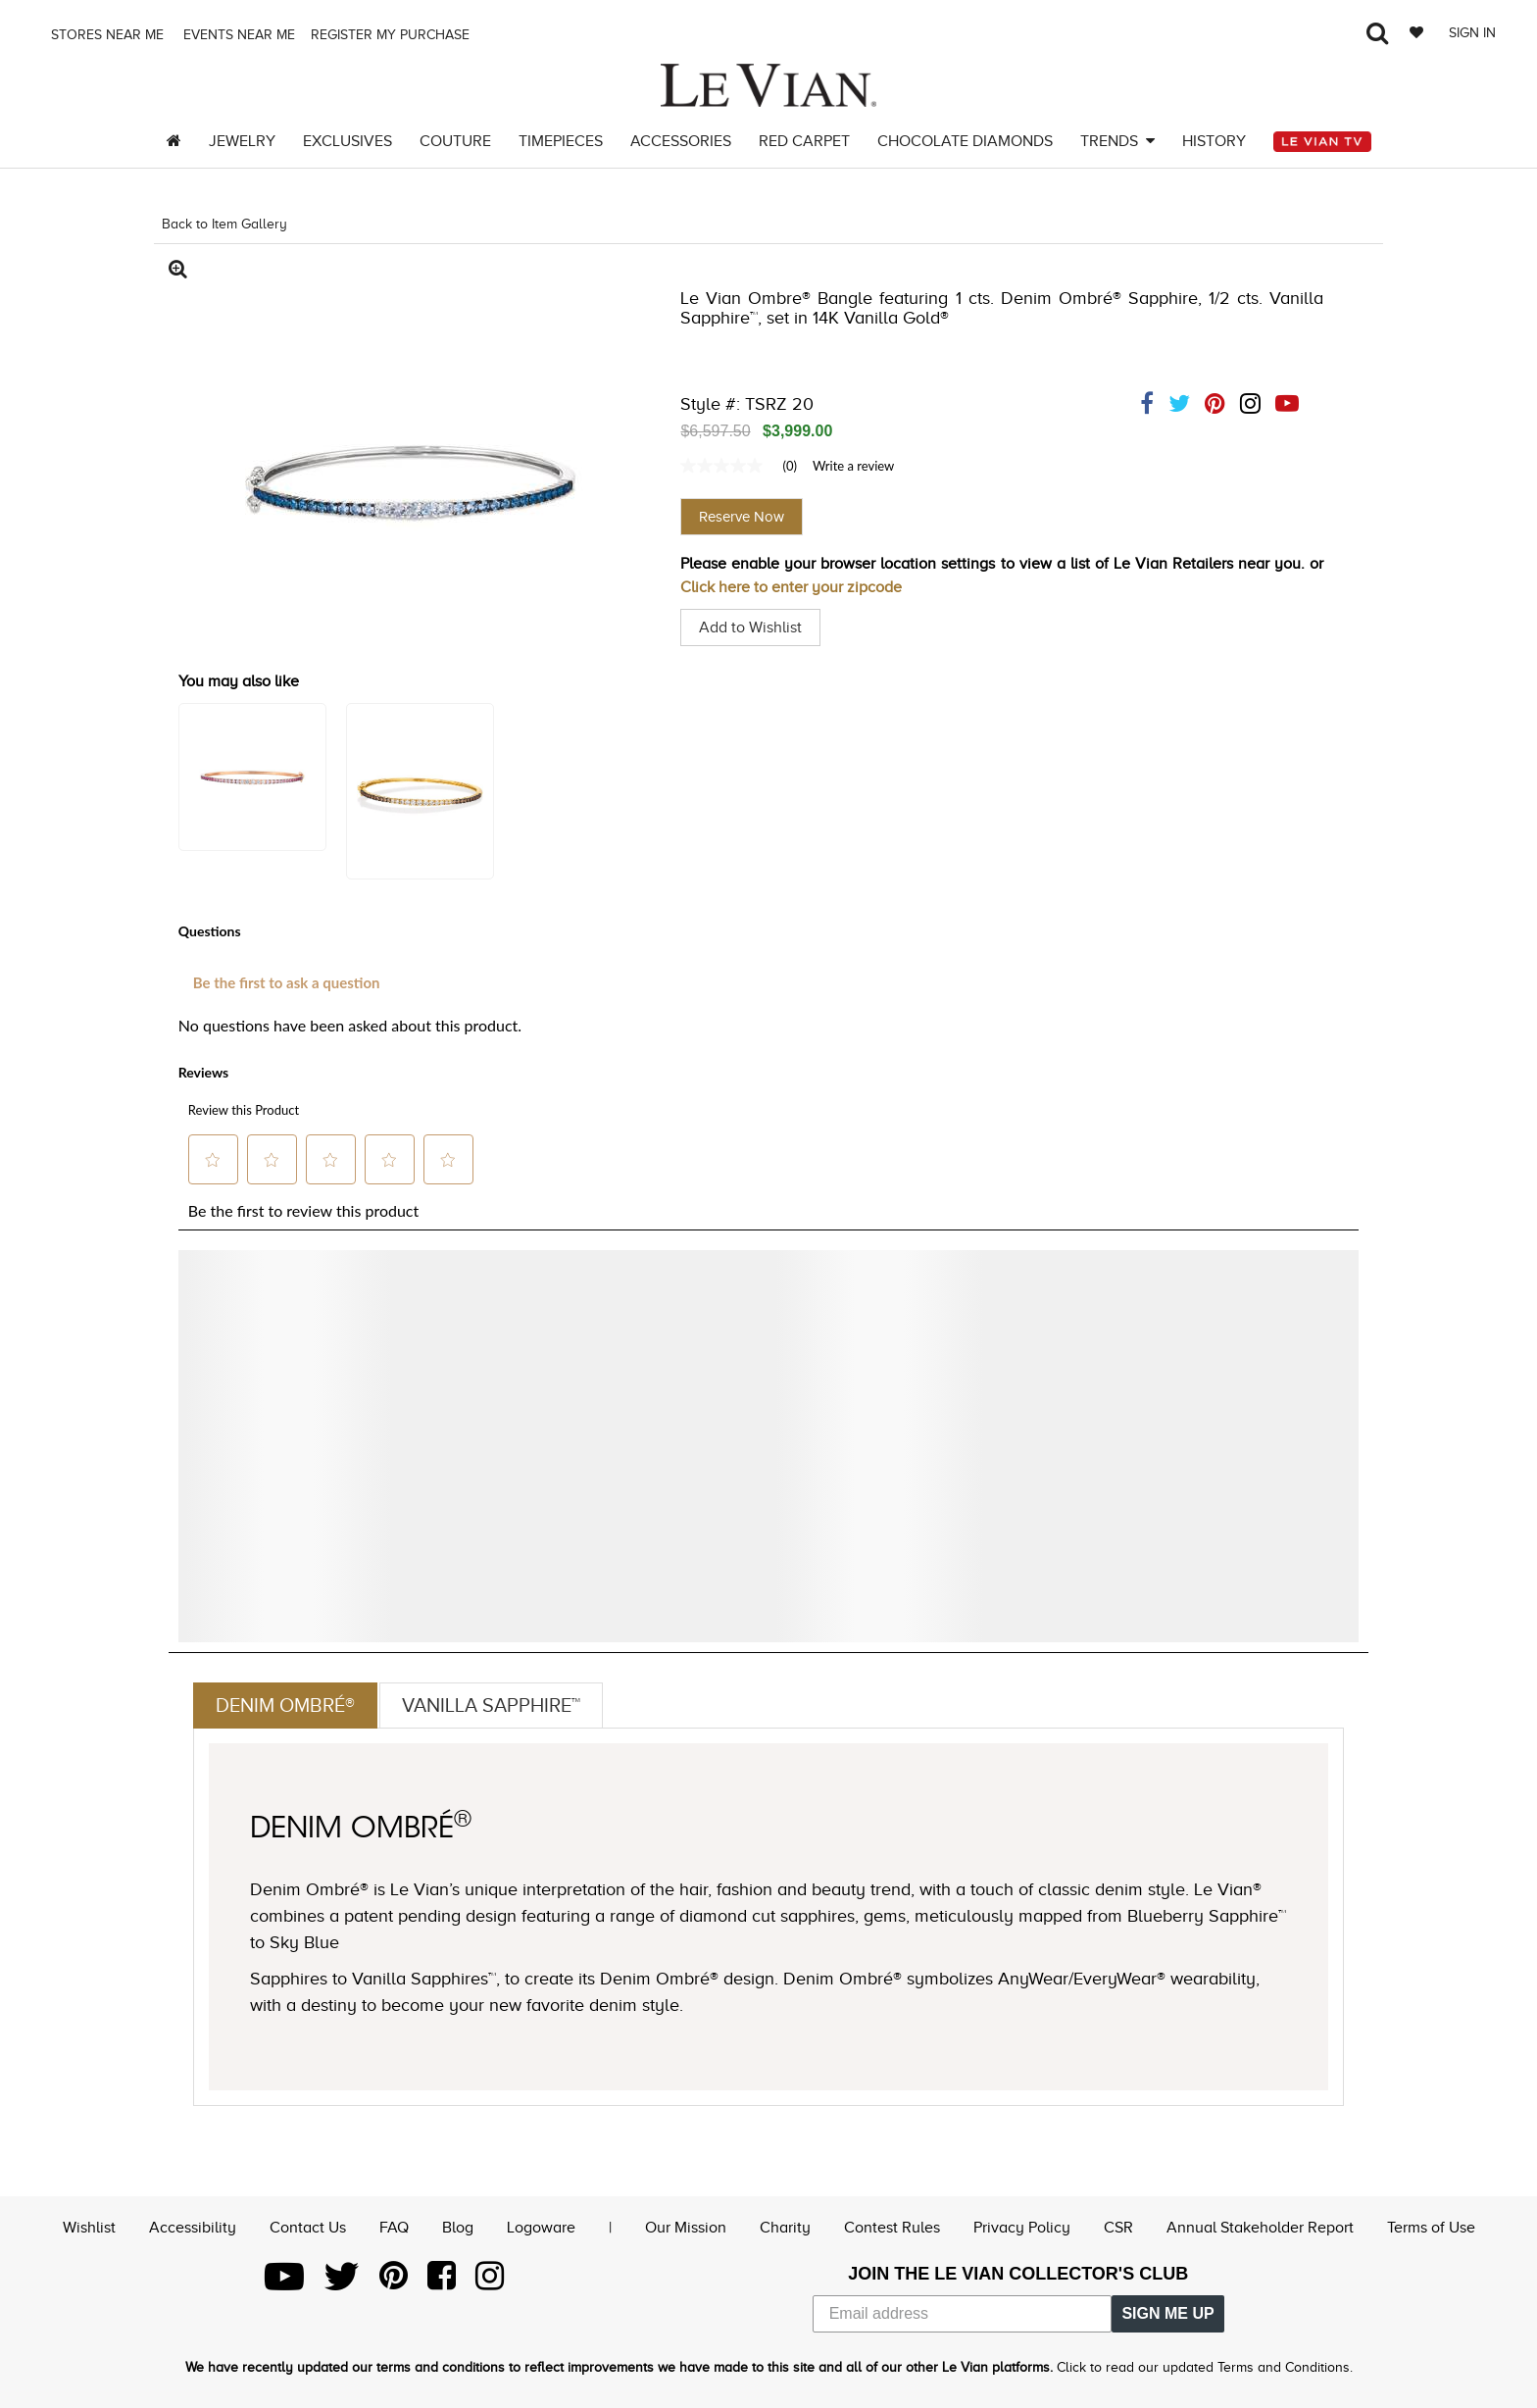 The height and width of the screenshot is (2408, 1537). Describe the element at coordinates (457, 2227) in the screenshot. I see `Blog` at that location.